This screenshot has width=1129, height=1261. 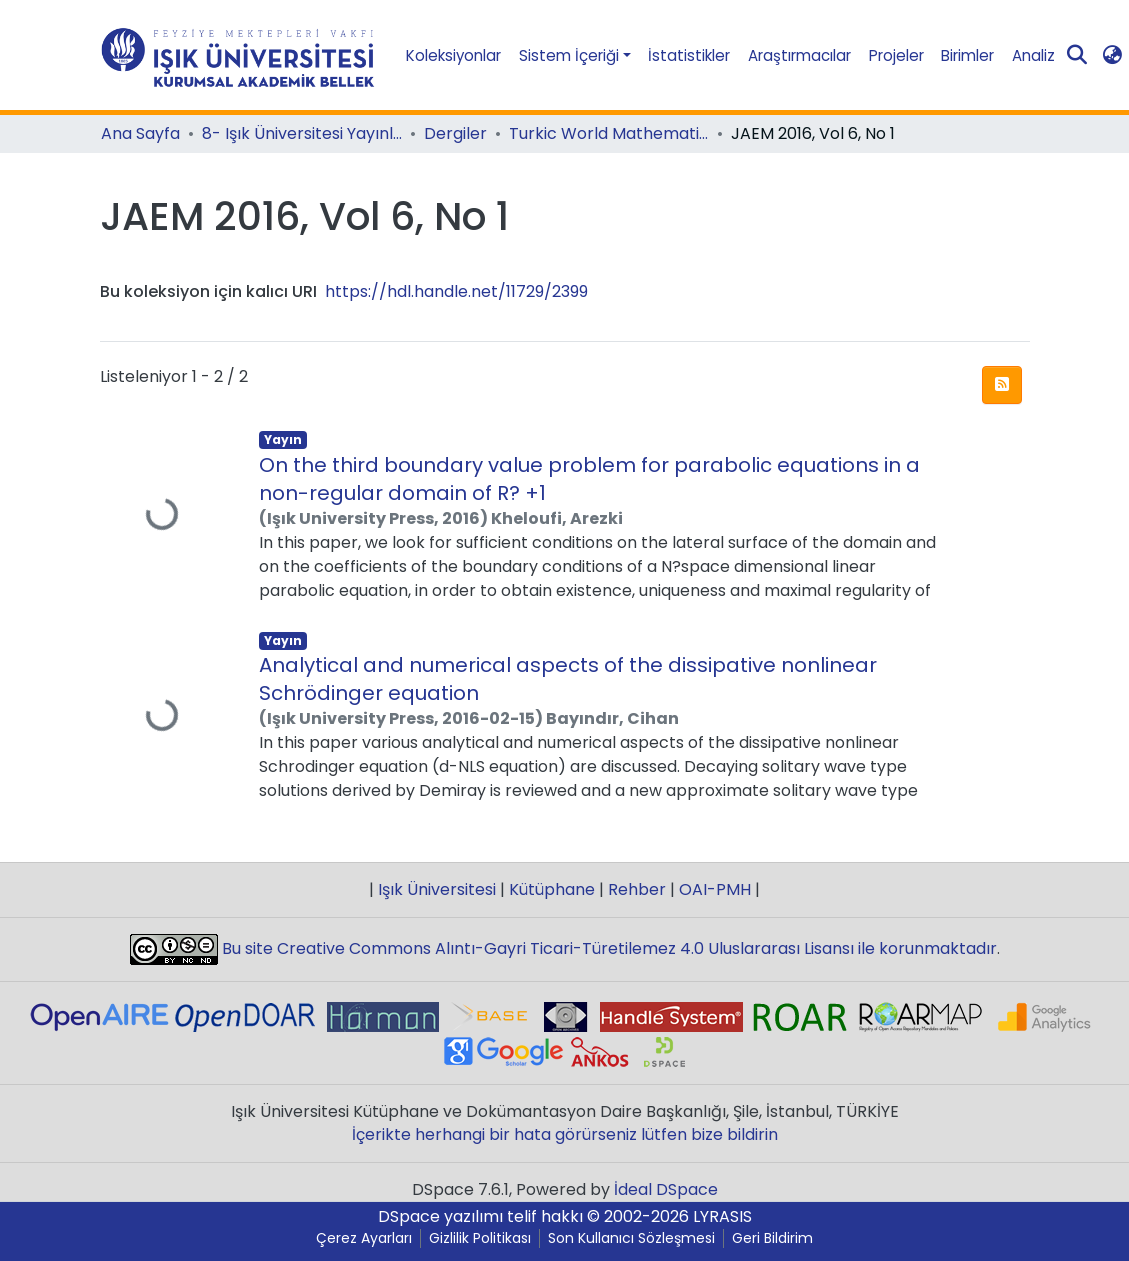 I want to click on DSpace yazılımı, so click(x=440, y=1216).